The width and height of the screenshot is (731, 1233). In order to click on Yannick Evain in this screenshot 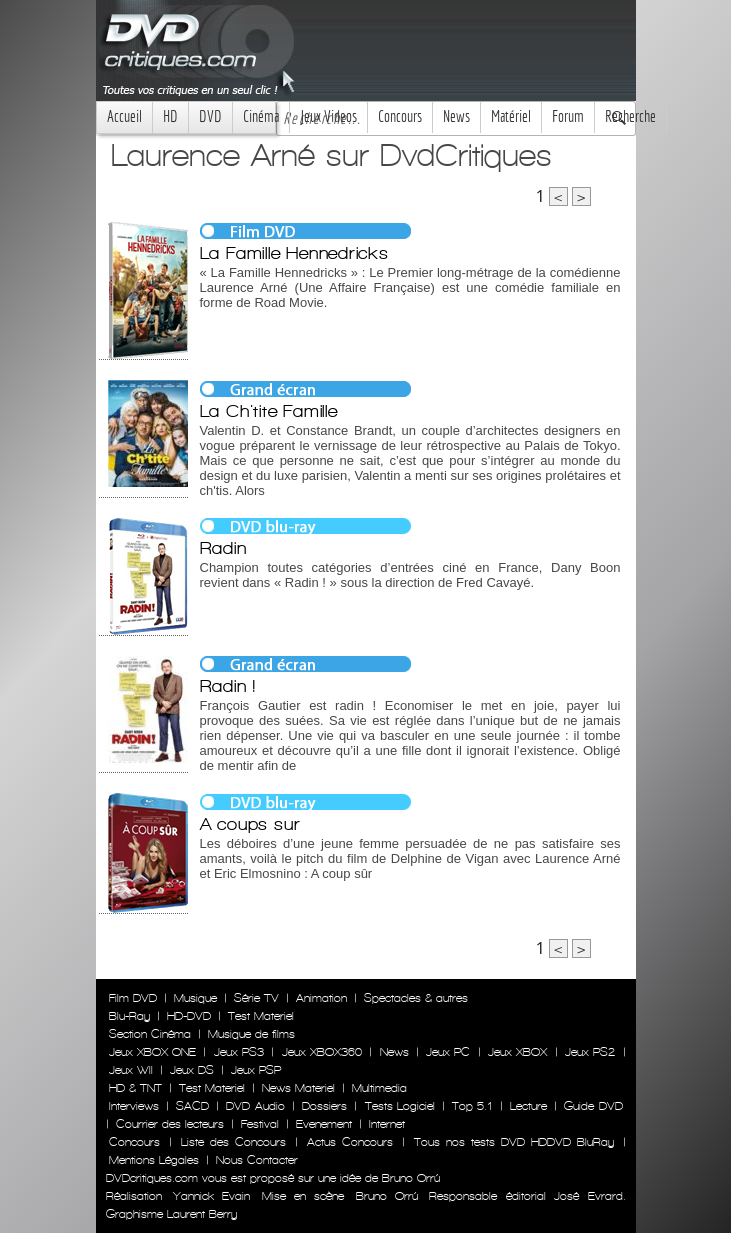, I will do `click(211, 1196)`.